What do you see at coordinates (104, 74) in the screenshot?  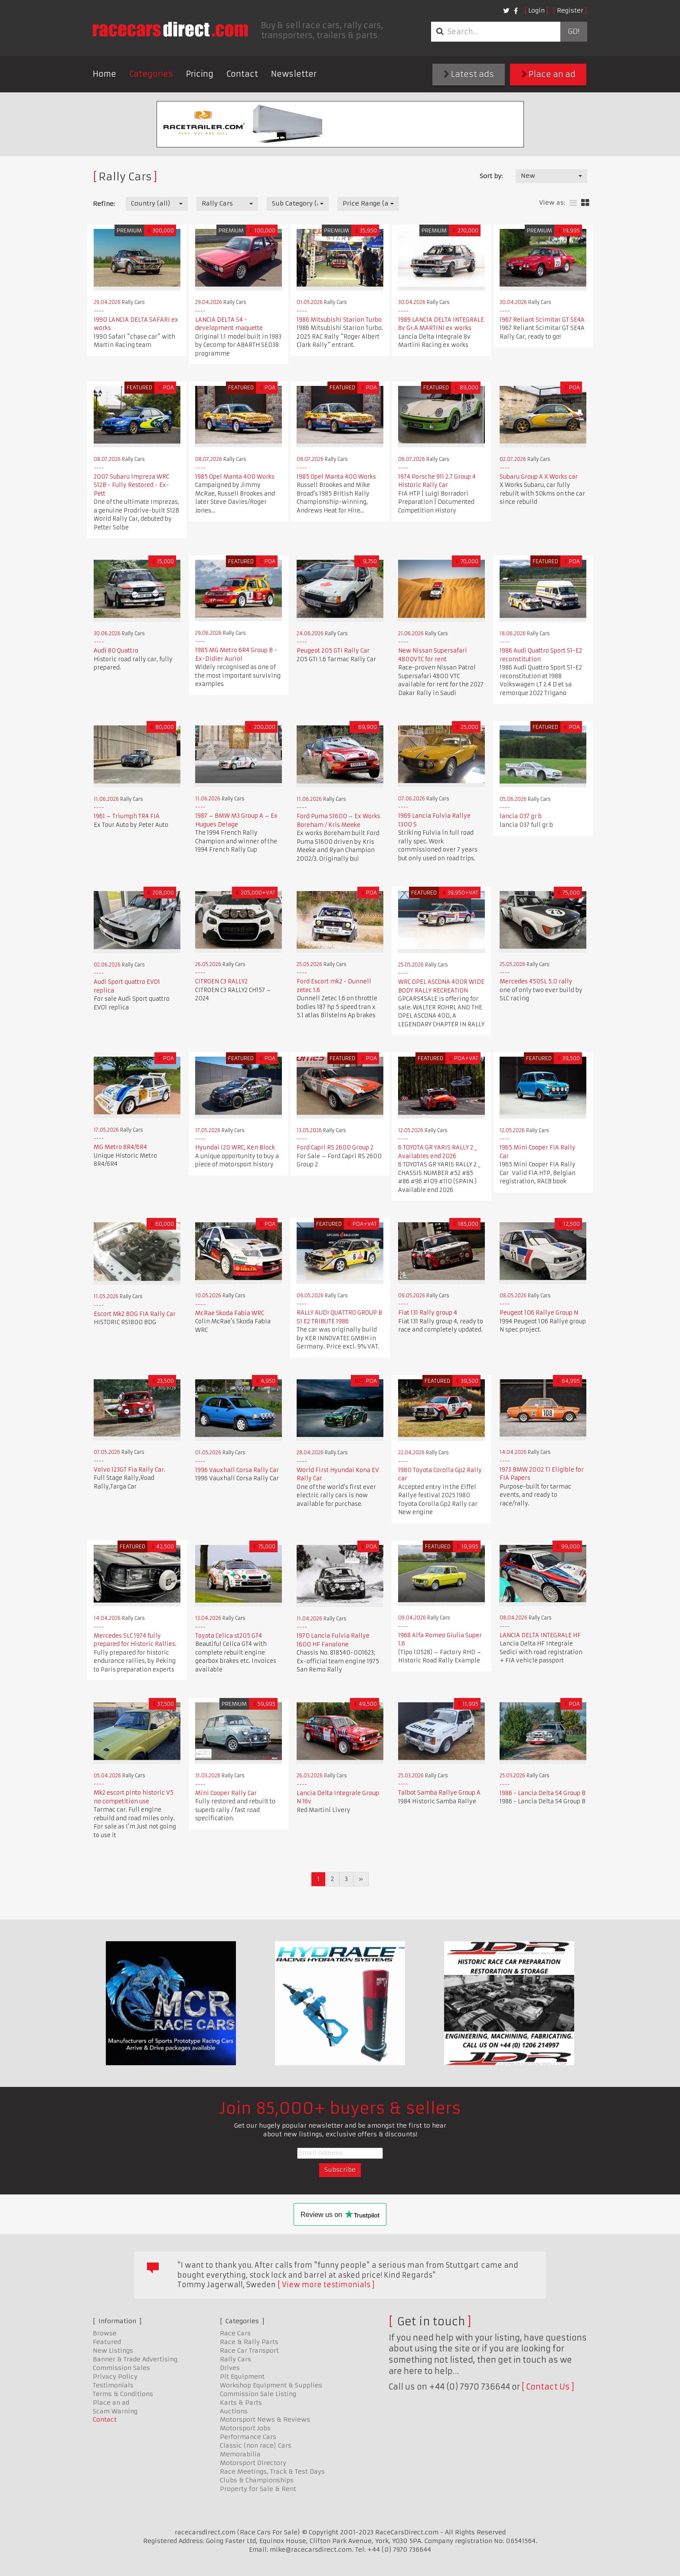 I see `Home` at bounding box center [104, 74].